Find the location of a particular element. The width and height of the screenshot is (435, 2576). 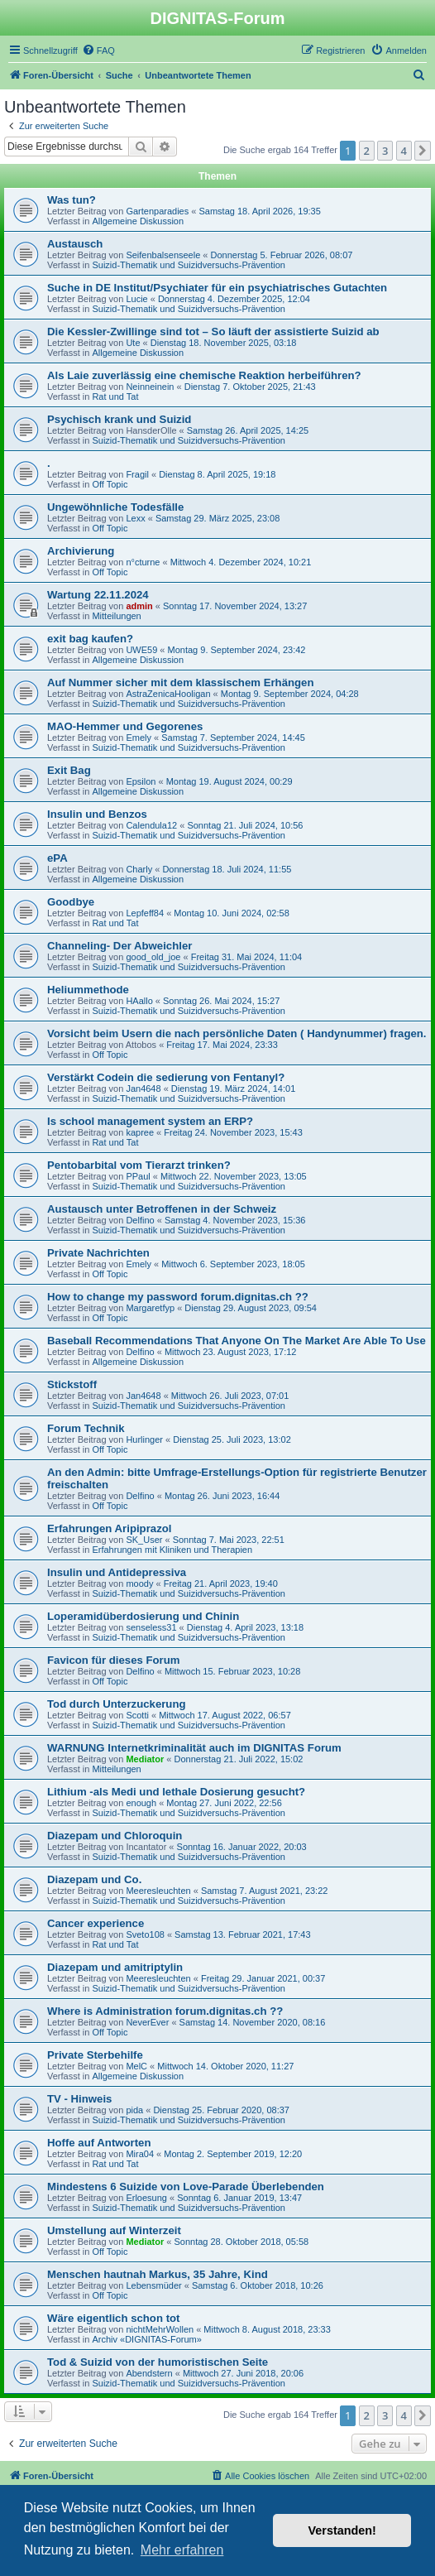

Die Kessler-Zwillinge sind tot – So läuft der assistierte Suizid ab is located at coordinates (213, 331).